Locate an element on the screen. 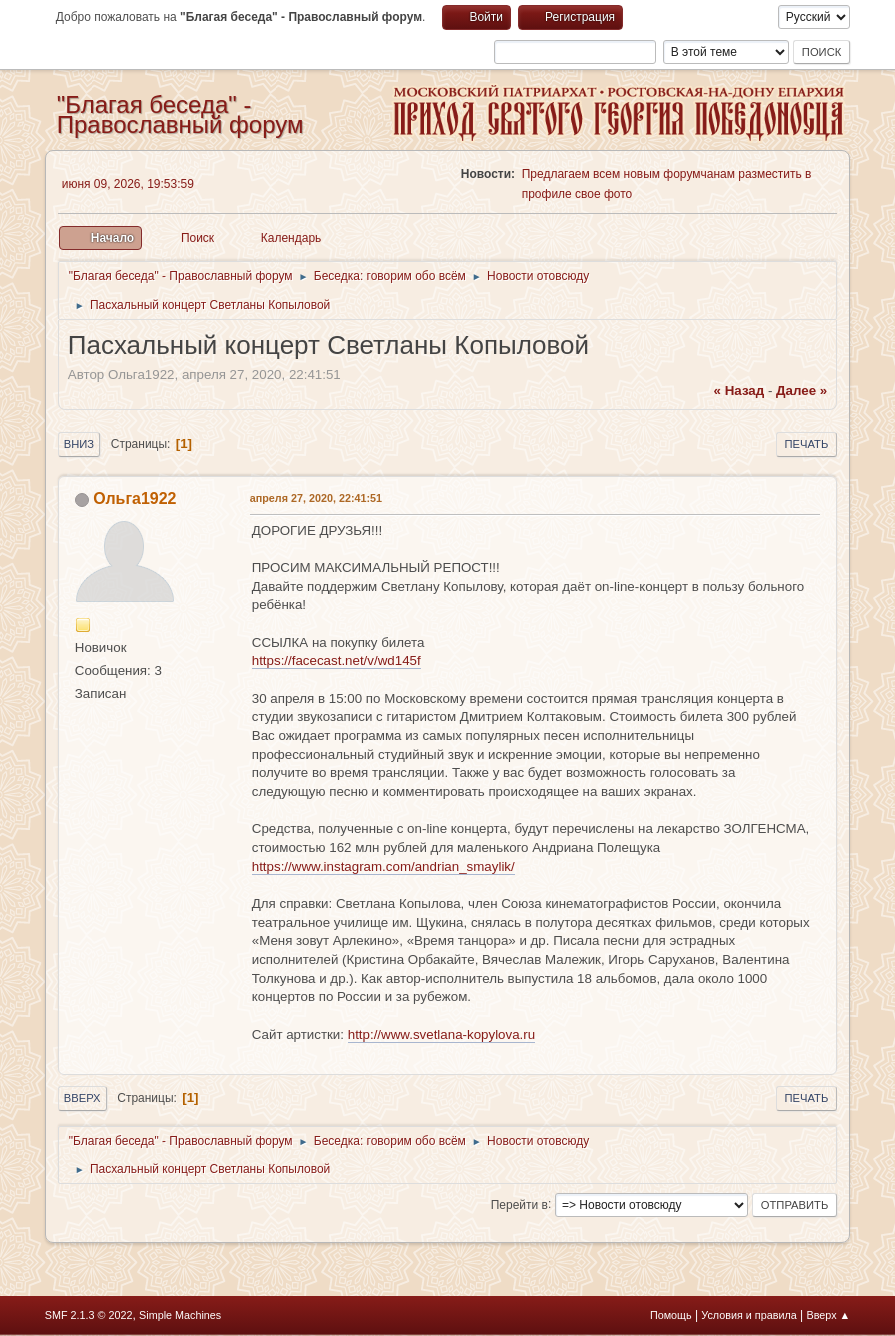 This screenshot has height=1336, width=895. Помощь is located at coordinates (671, 1315).